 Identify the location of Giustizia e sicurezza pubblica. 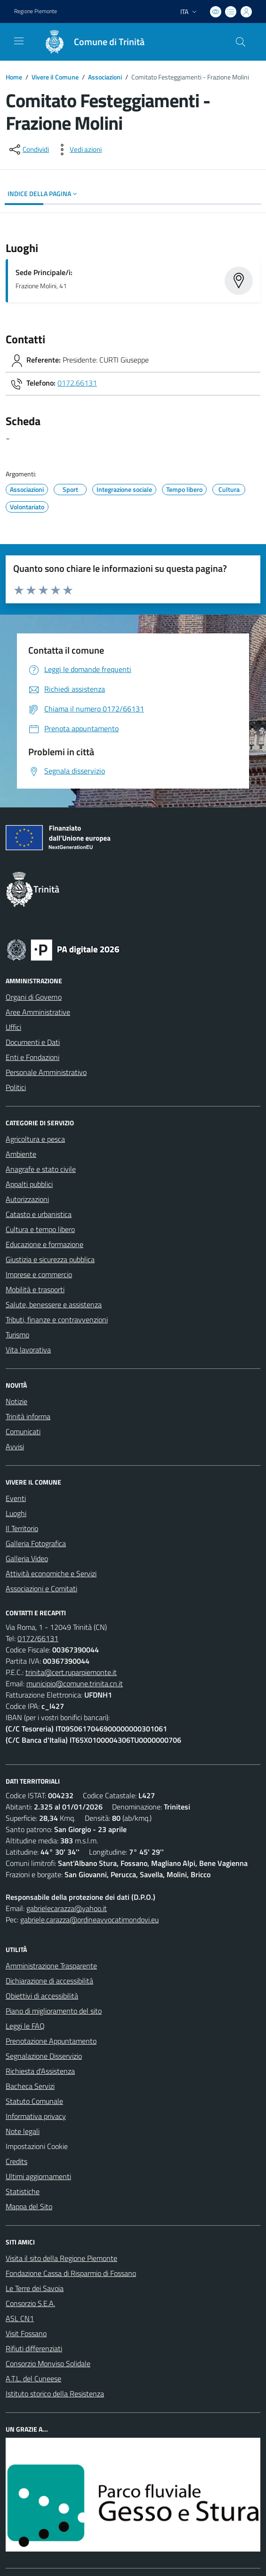
(50, 1259).